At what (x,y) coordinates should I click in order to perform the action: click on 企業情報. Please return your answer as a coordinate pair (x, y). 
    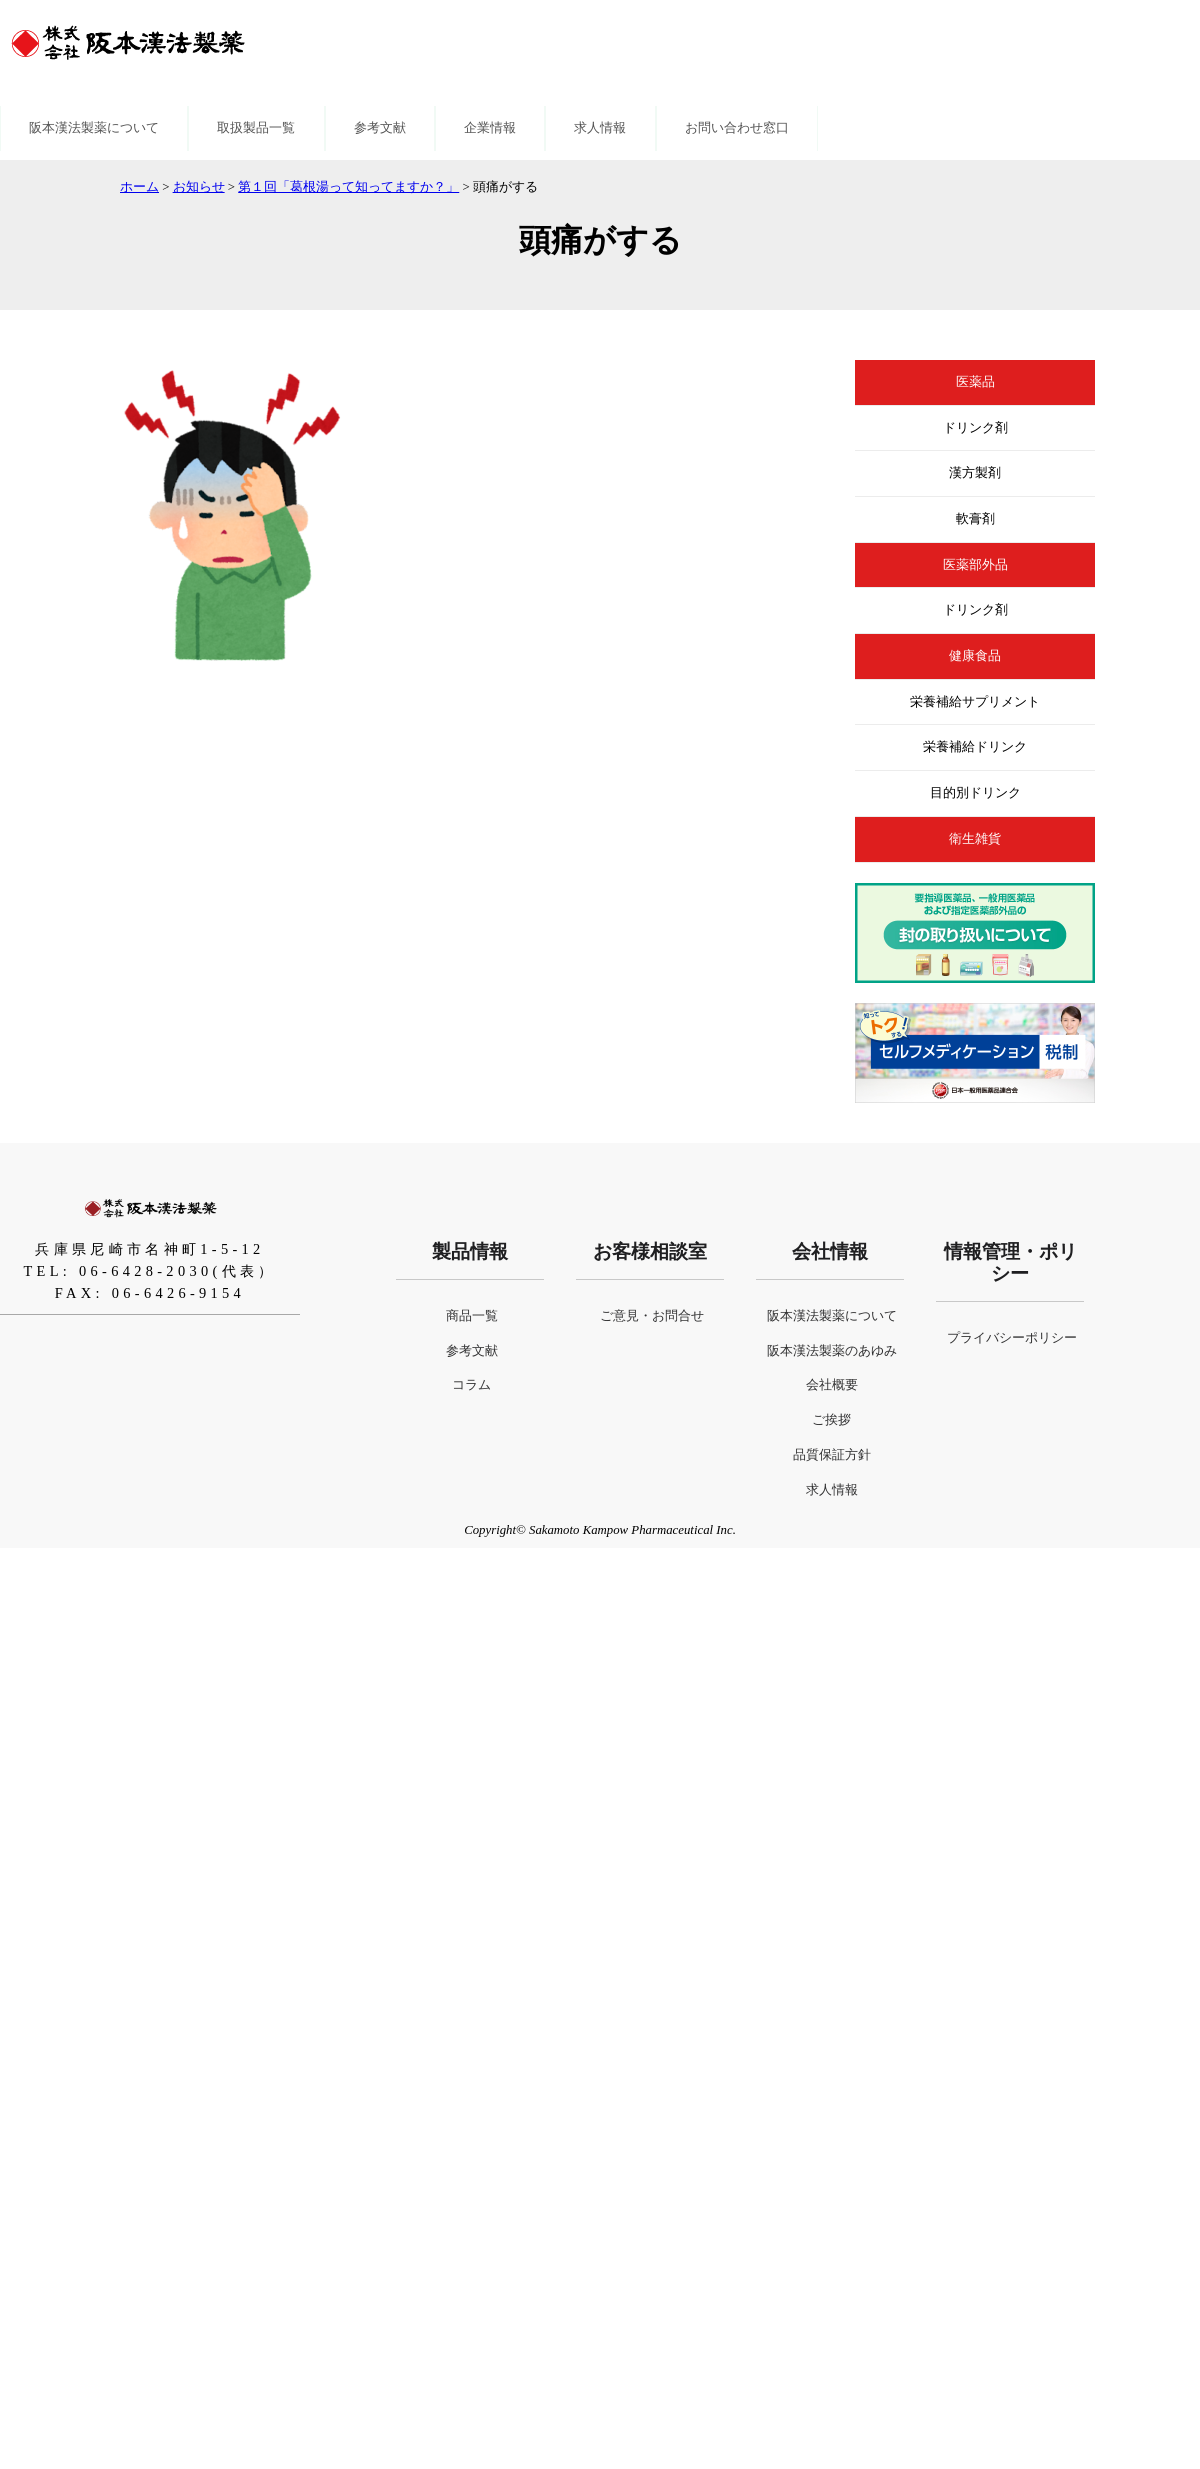
    Looking at the image, I should click on (490, 128).